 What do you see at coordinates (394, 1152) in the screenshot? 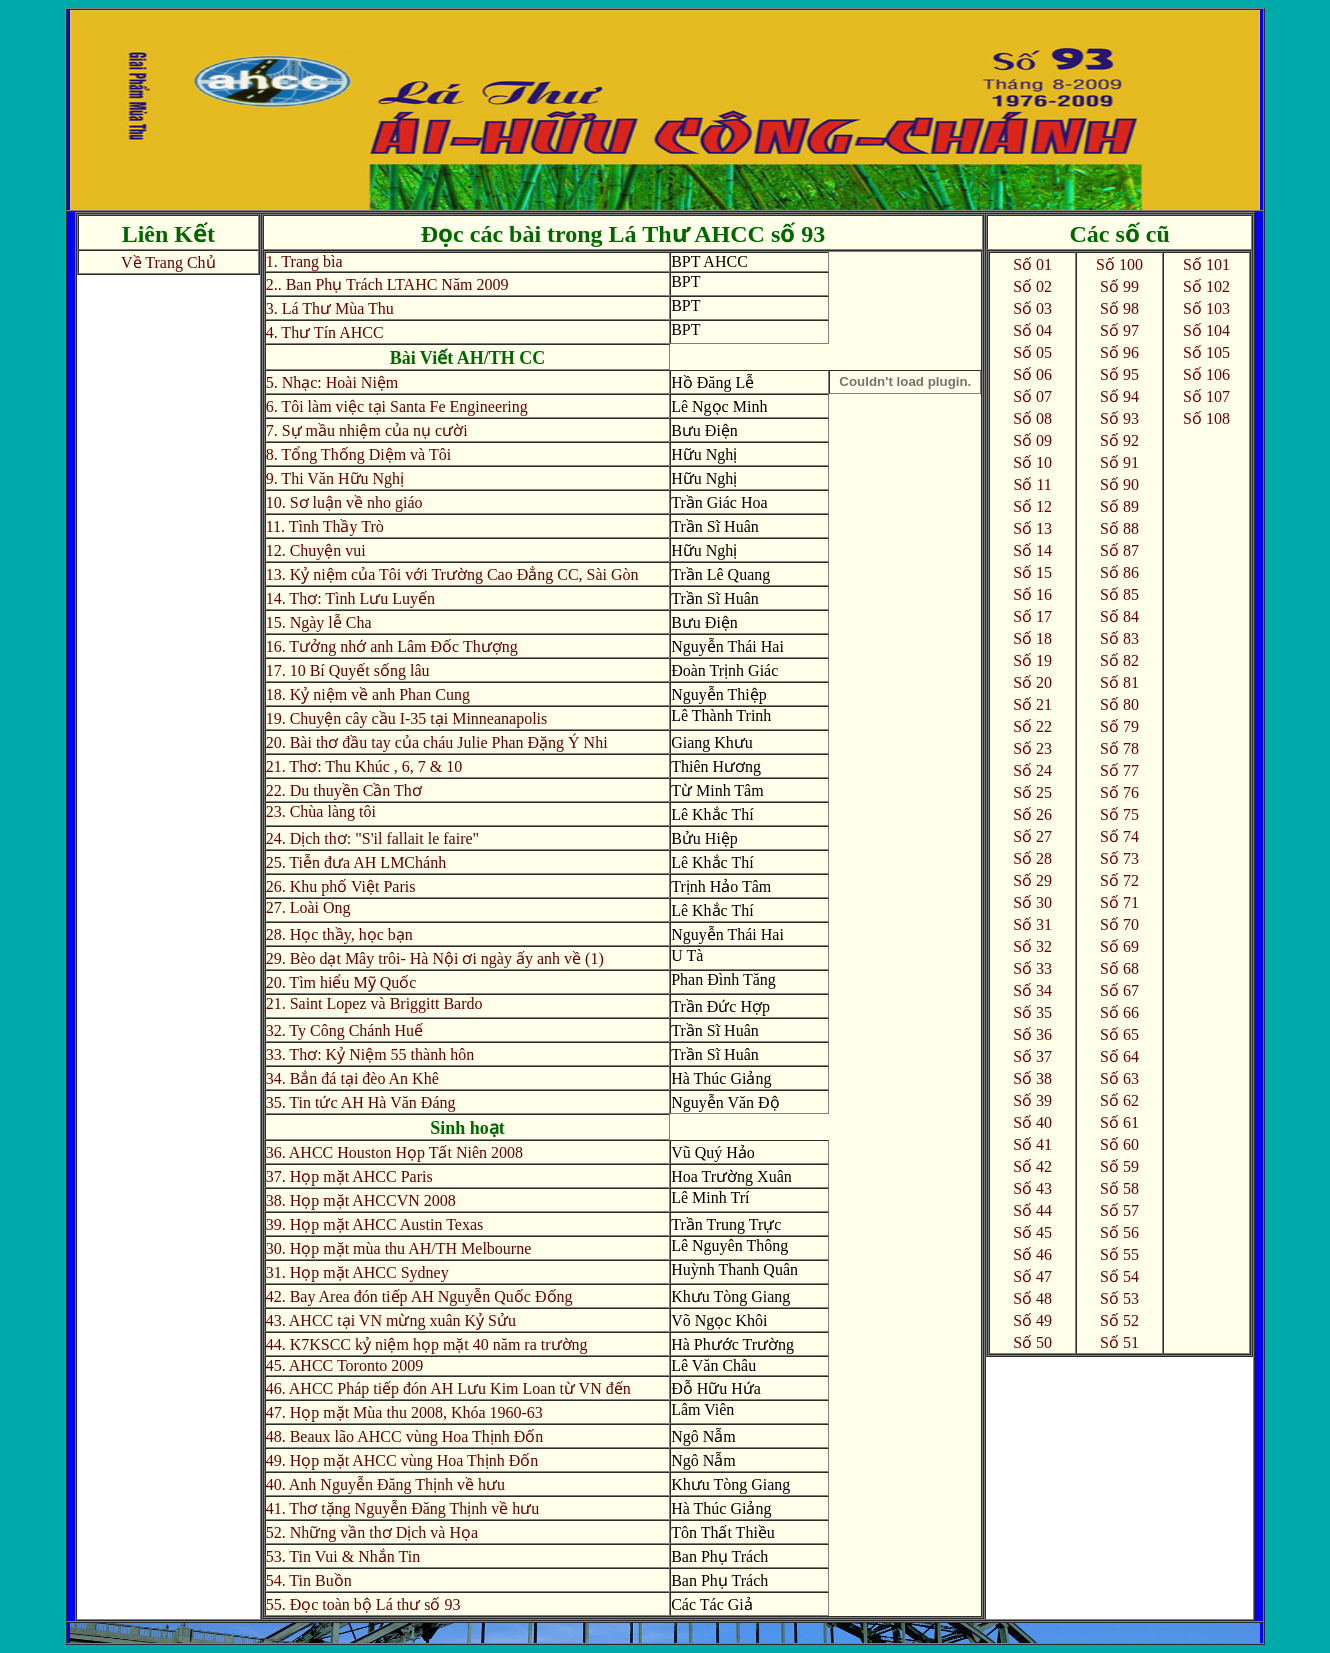
I see `36. AHCC Houston Họp Tất Niên 2008` at bounding box center [394, 1152].